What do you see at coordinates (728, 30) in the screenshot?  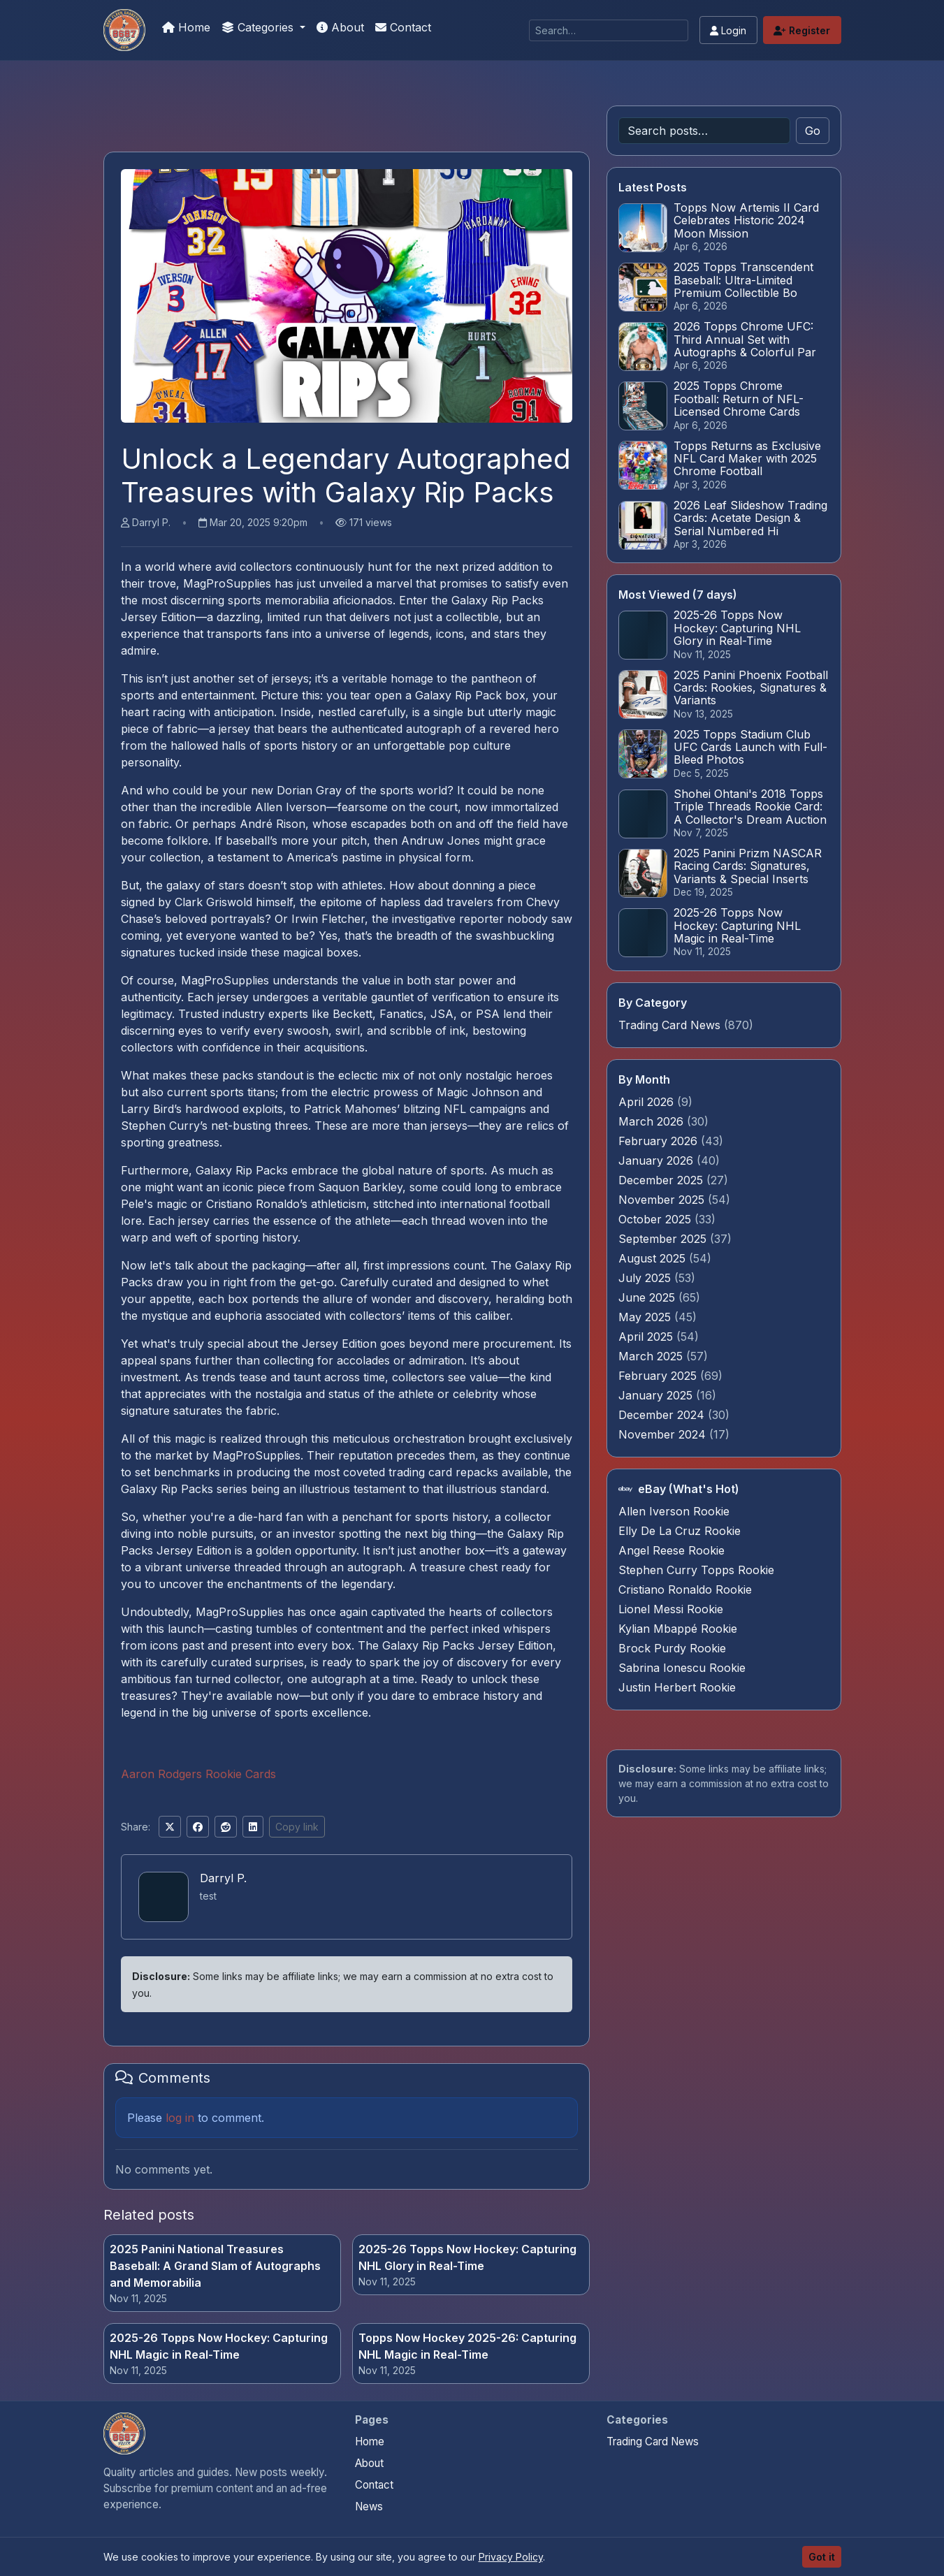 I see `Login` at bounding box center [728, 30].